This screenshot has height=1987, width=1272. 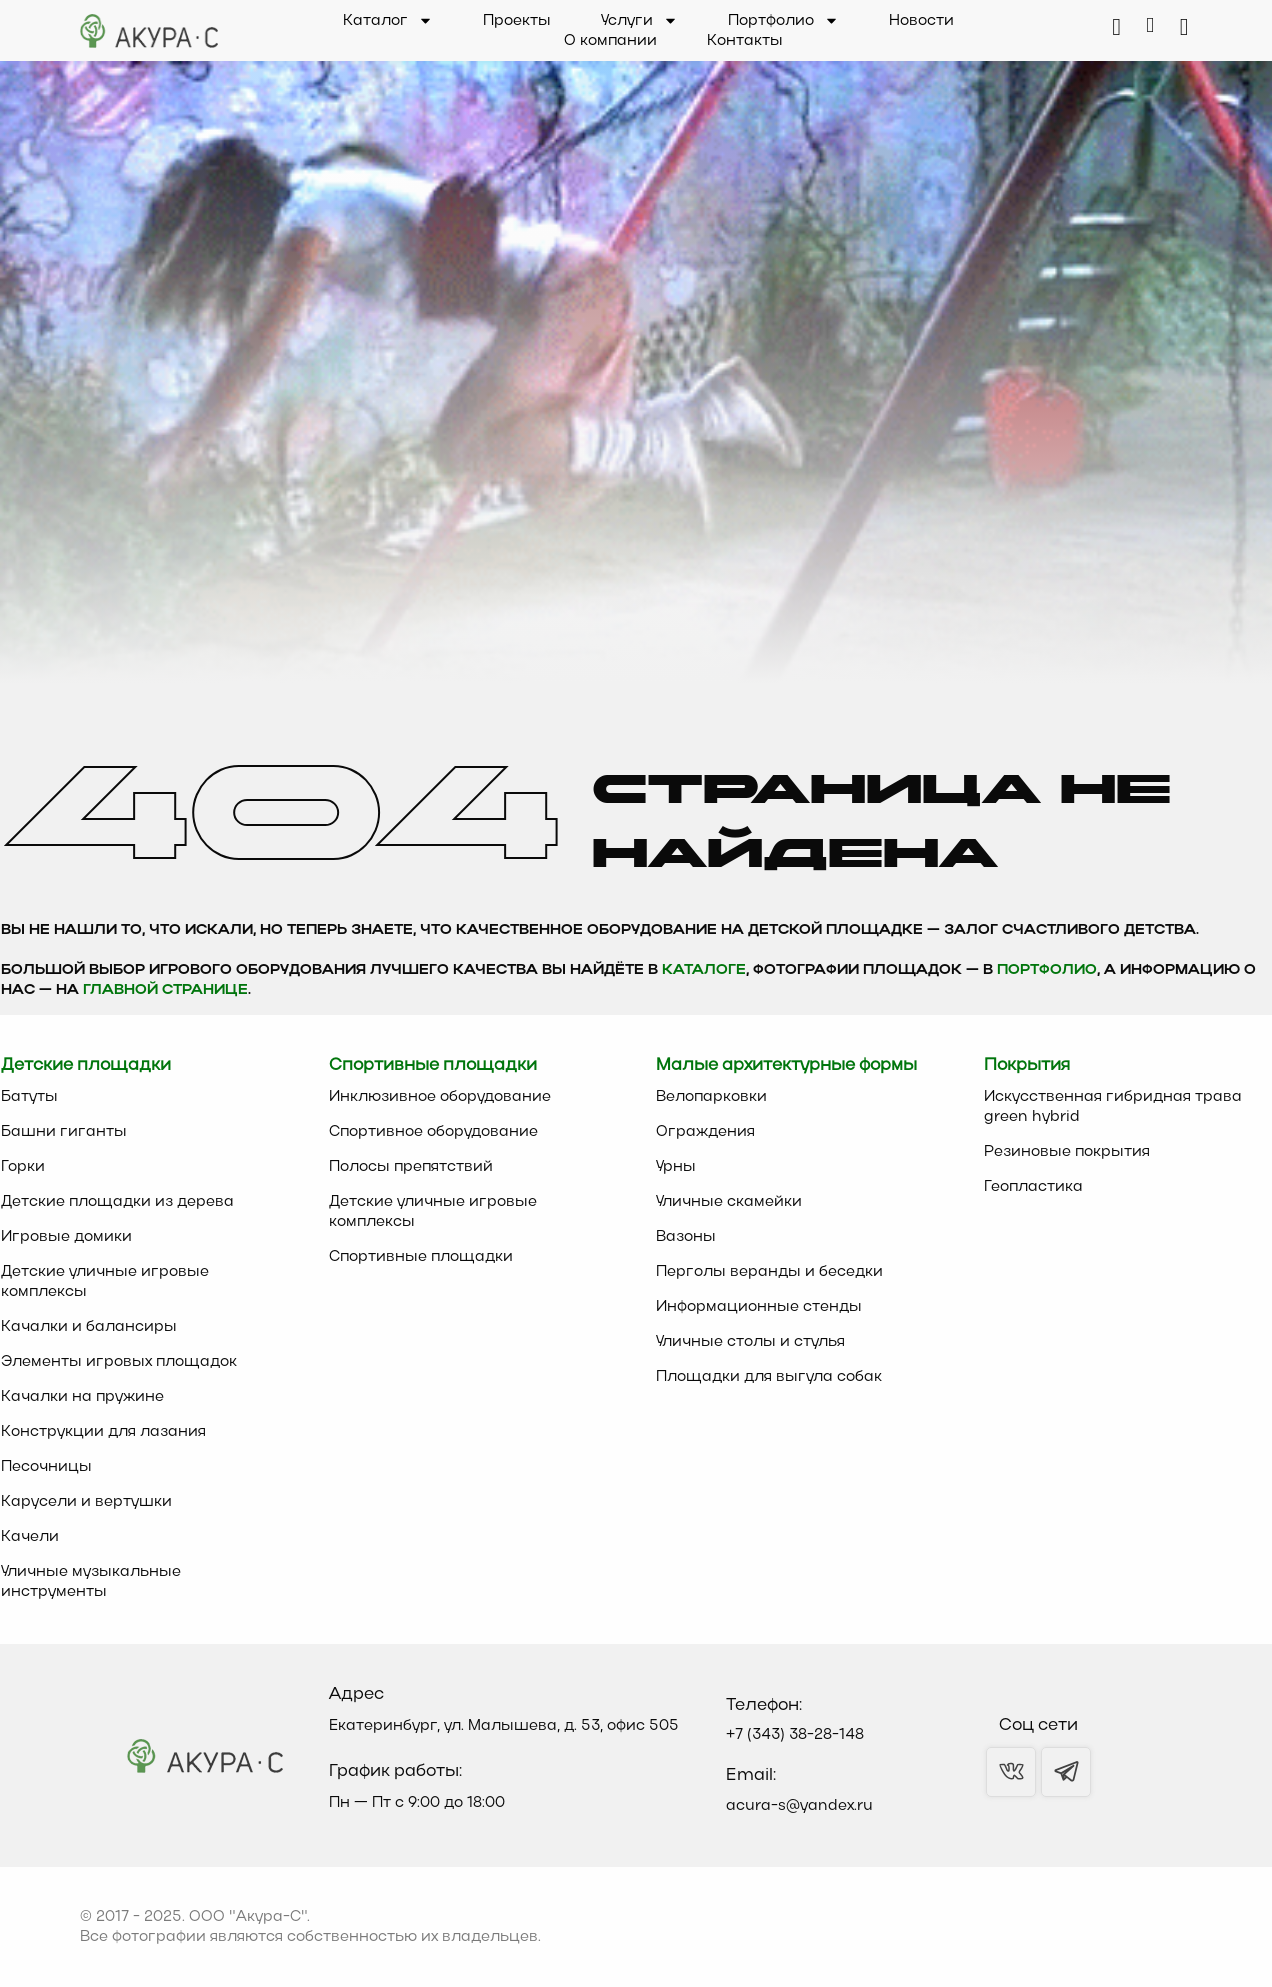 I want to click on Искусственная гибридная трава green hybrid, so click(x=1113, y=1107).